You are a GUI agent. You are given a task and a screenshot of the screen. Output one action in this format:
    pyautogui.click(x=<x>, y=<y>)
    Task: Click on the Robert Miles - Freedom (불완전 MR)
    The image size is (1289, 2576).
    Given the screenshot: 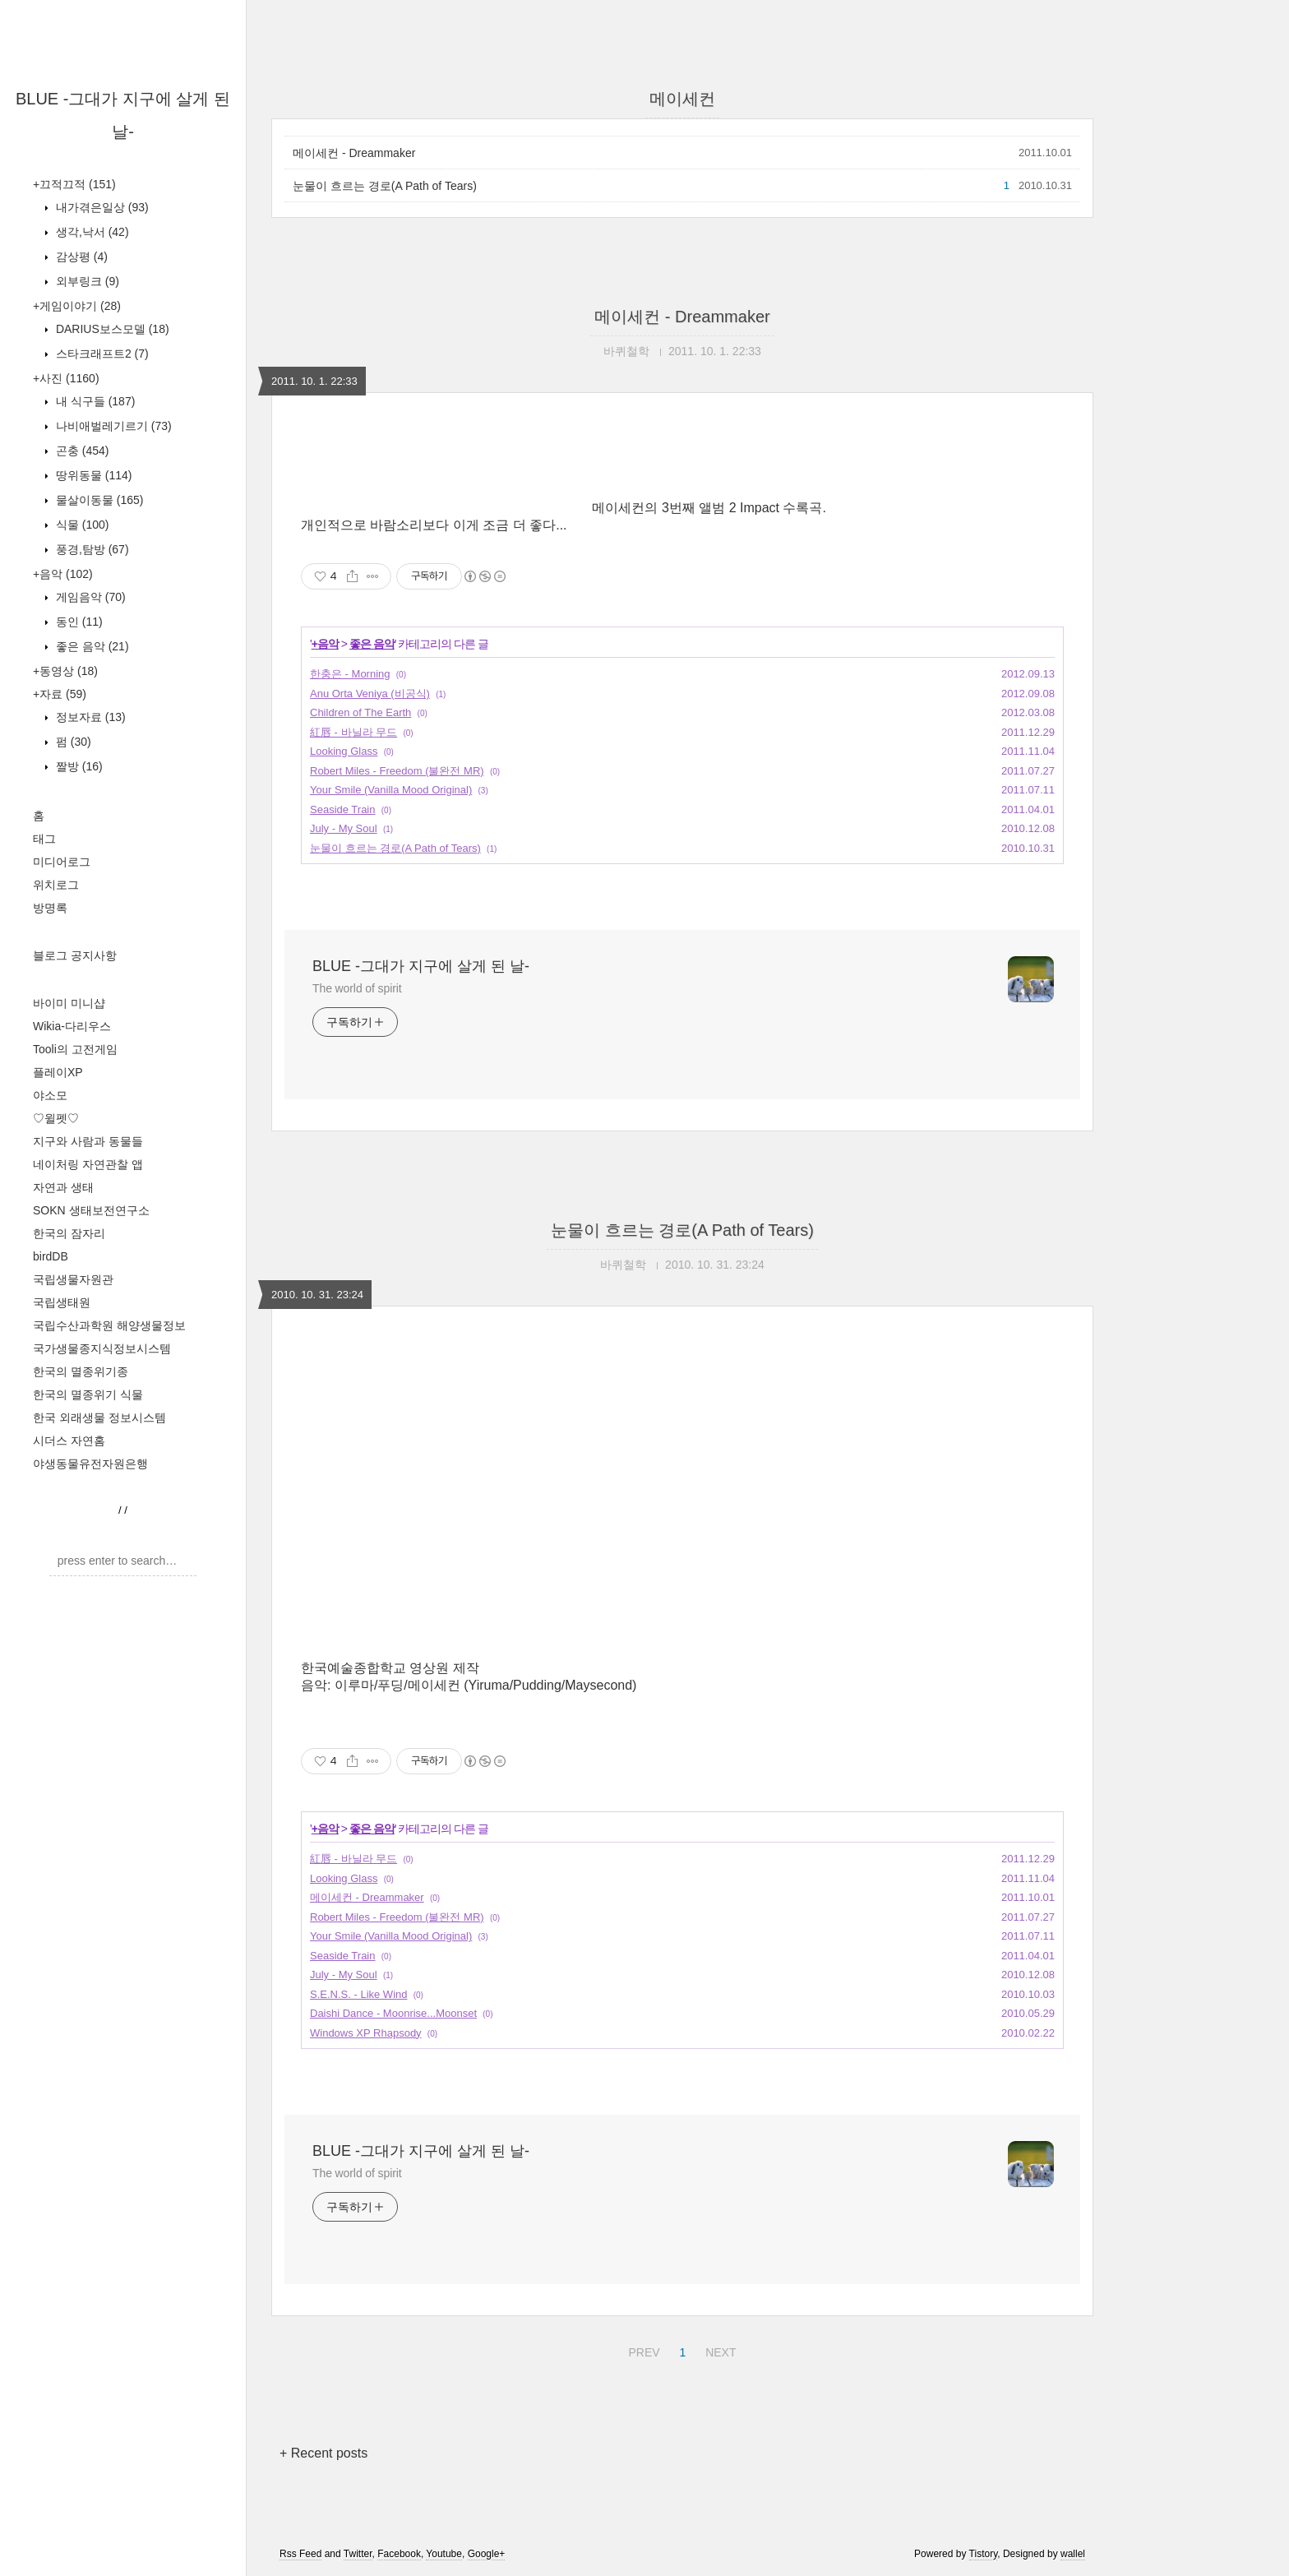 What is the action you would take?
    pyautogui.click(x=397, y=771)
    